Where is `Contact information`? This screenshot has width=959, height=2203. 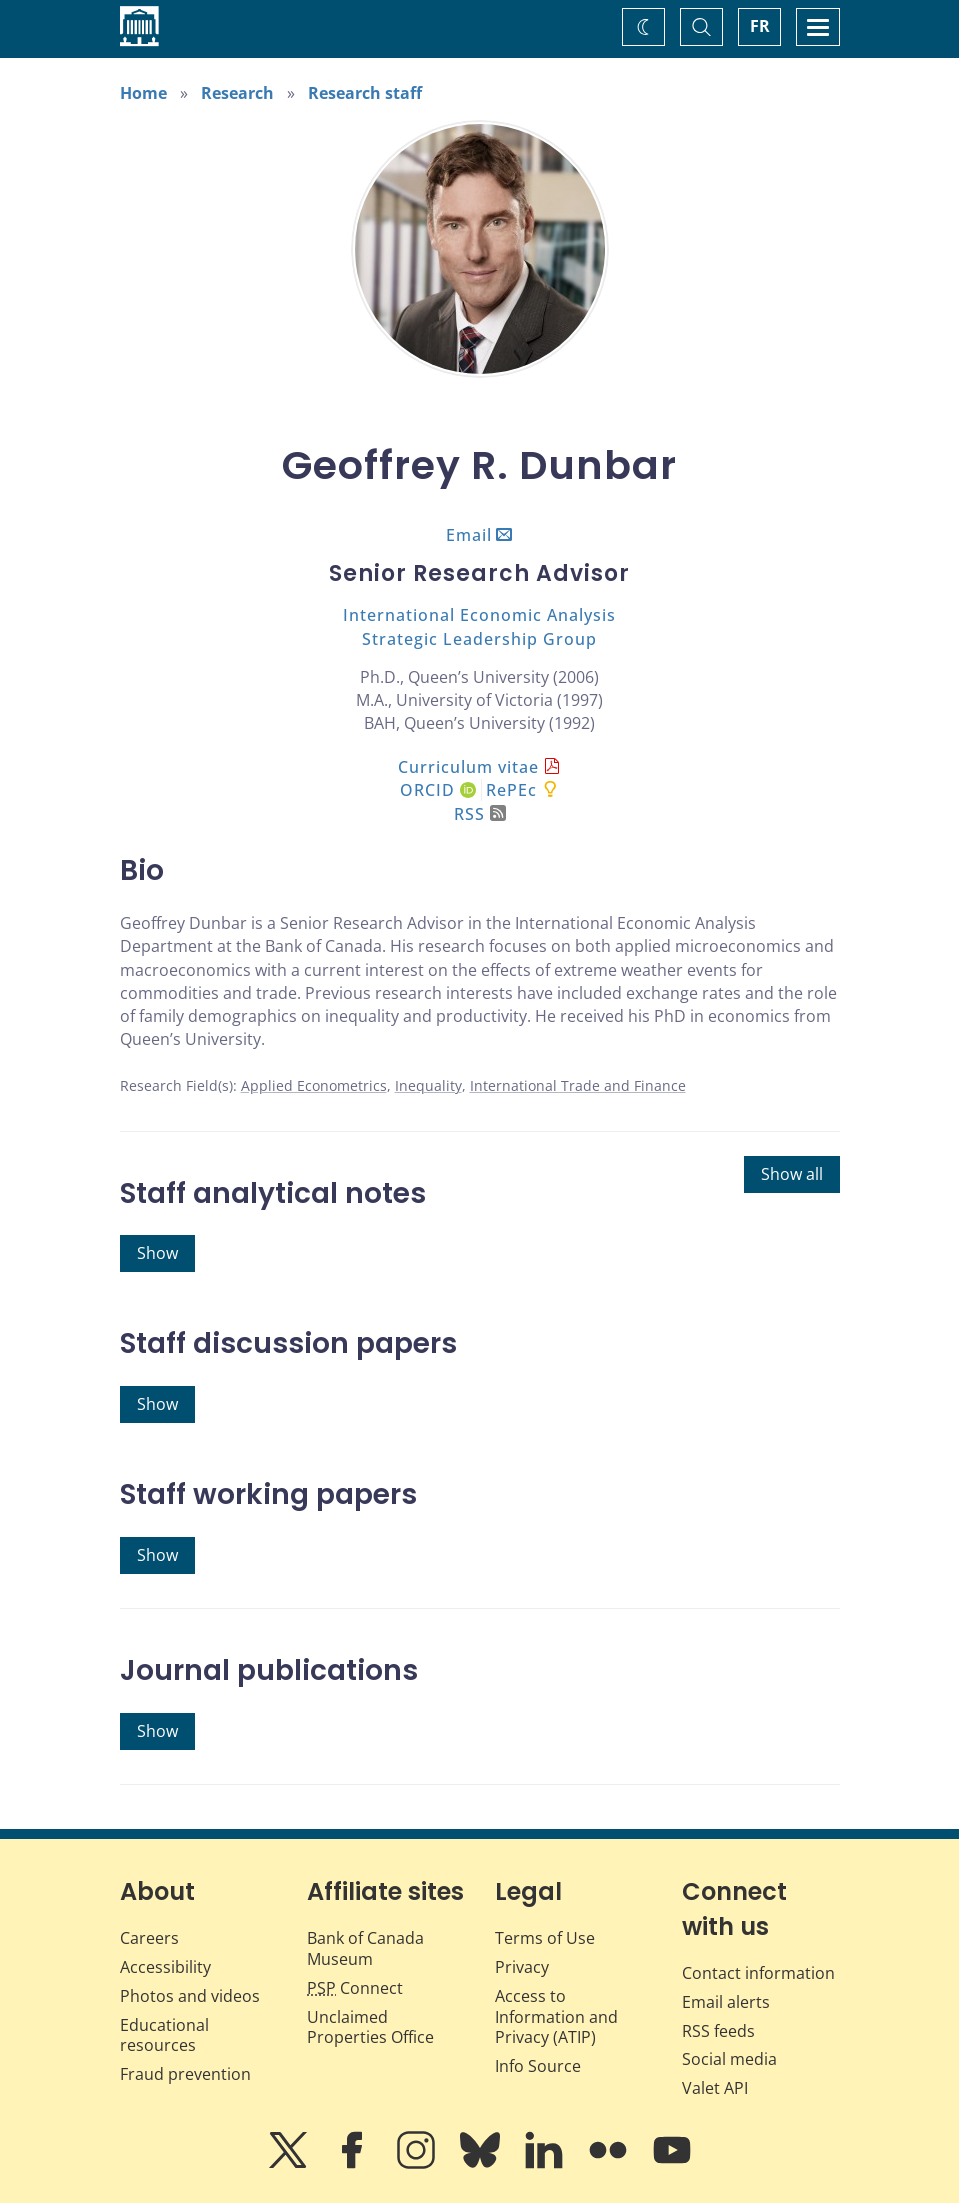 Contact information is located at coordinates (758, 1973).